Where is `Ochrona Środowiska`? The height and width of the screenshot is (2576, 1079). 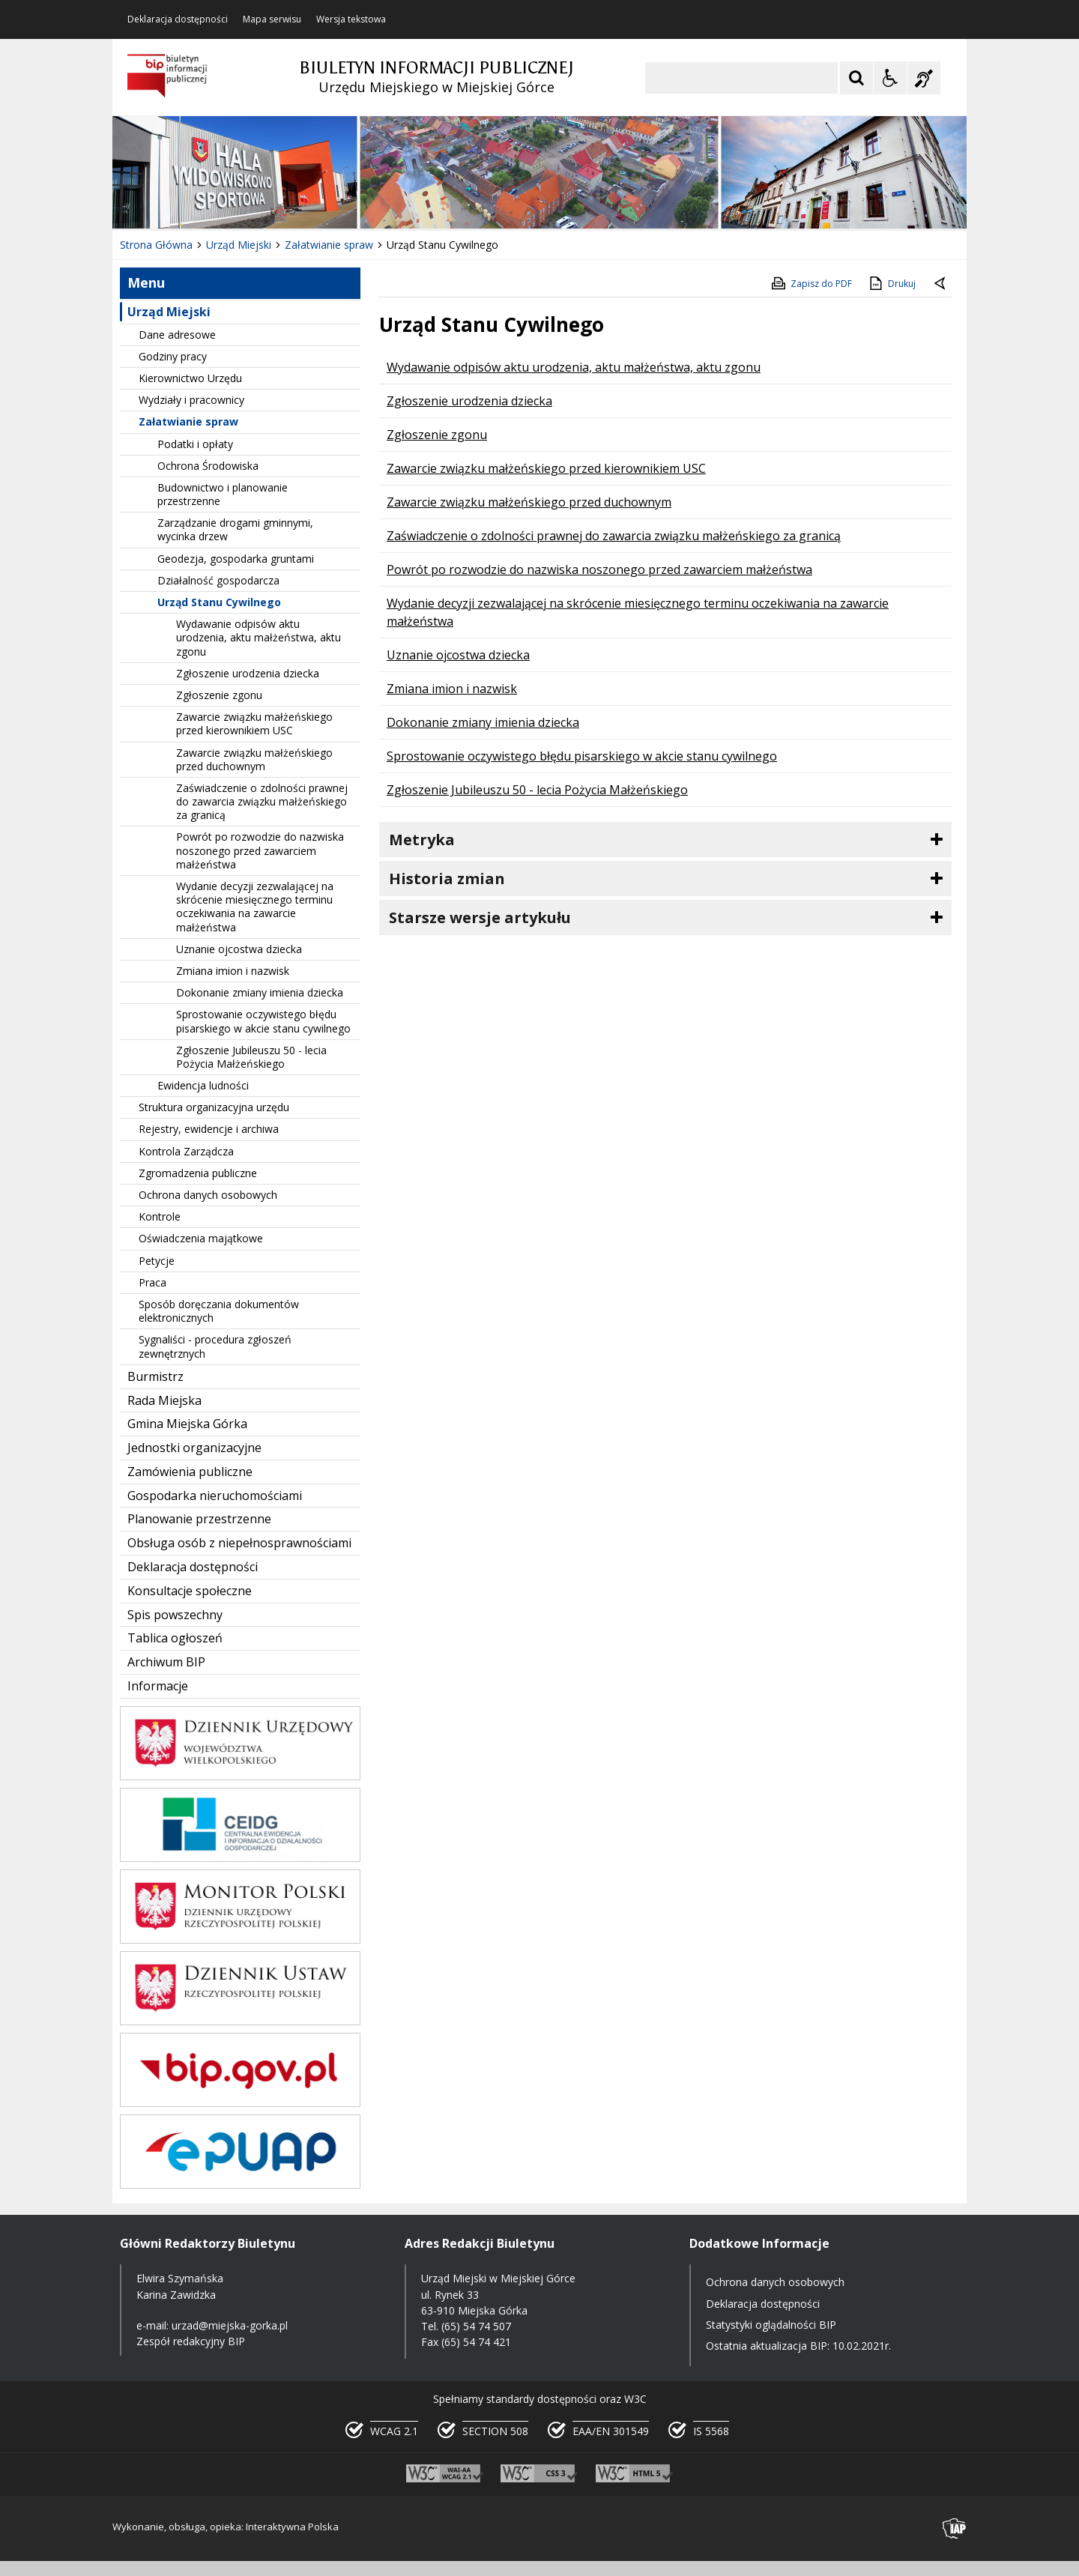
Ochrona Środowiska is located at coordinates (208, 466).